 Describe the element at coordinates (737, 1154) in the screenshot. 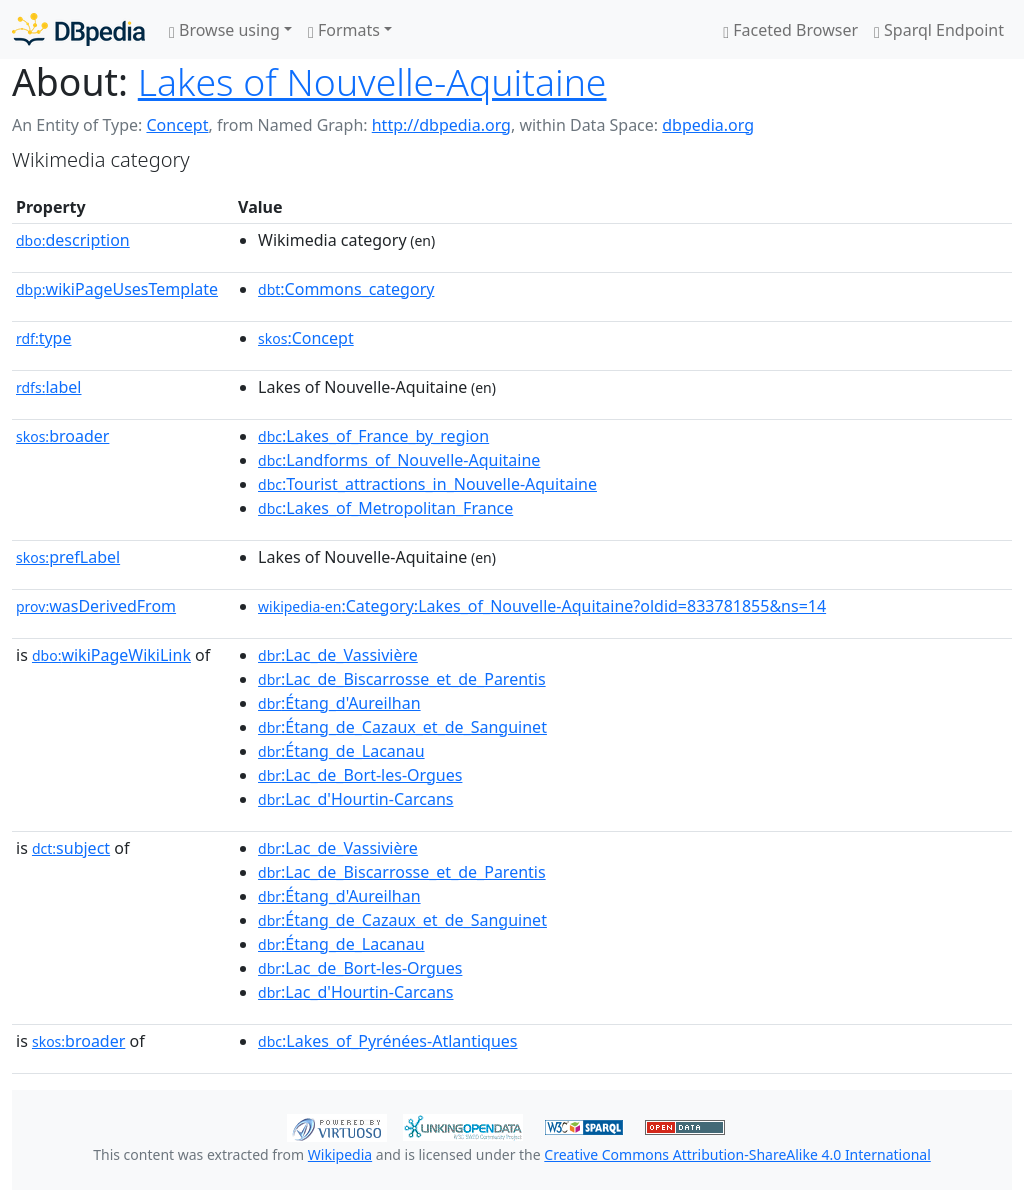

I see `Creative Commons Attribution-ShareAlike 4.0 International` at that location.